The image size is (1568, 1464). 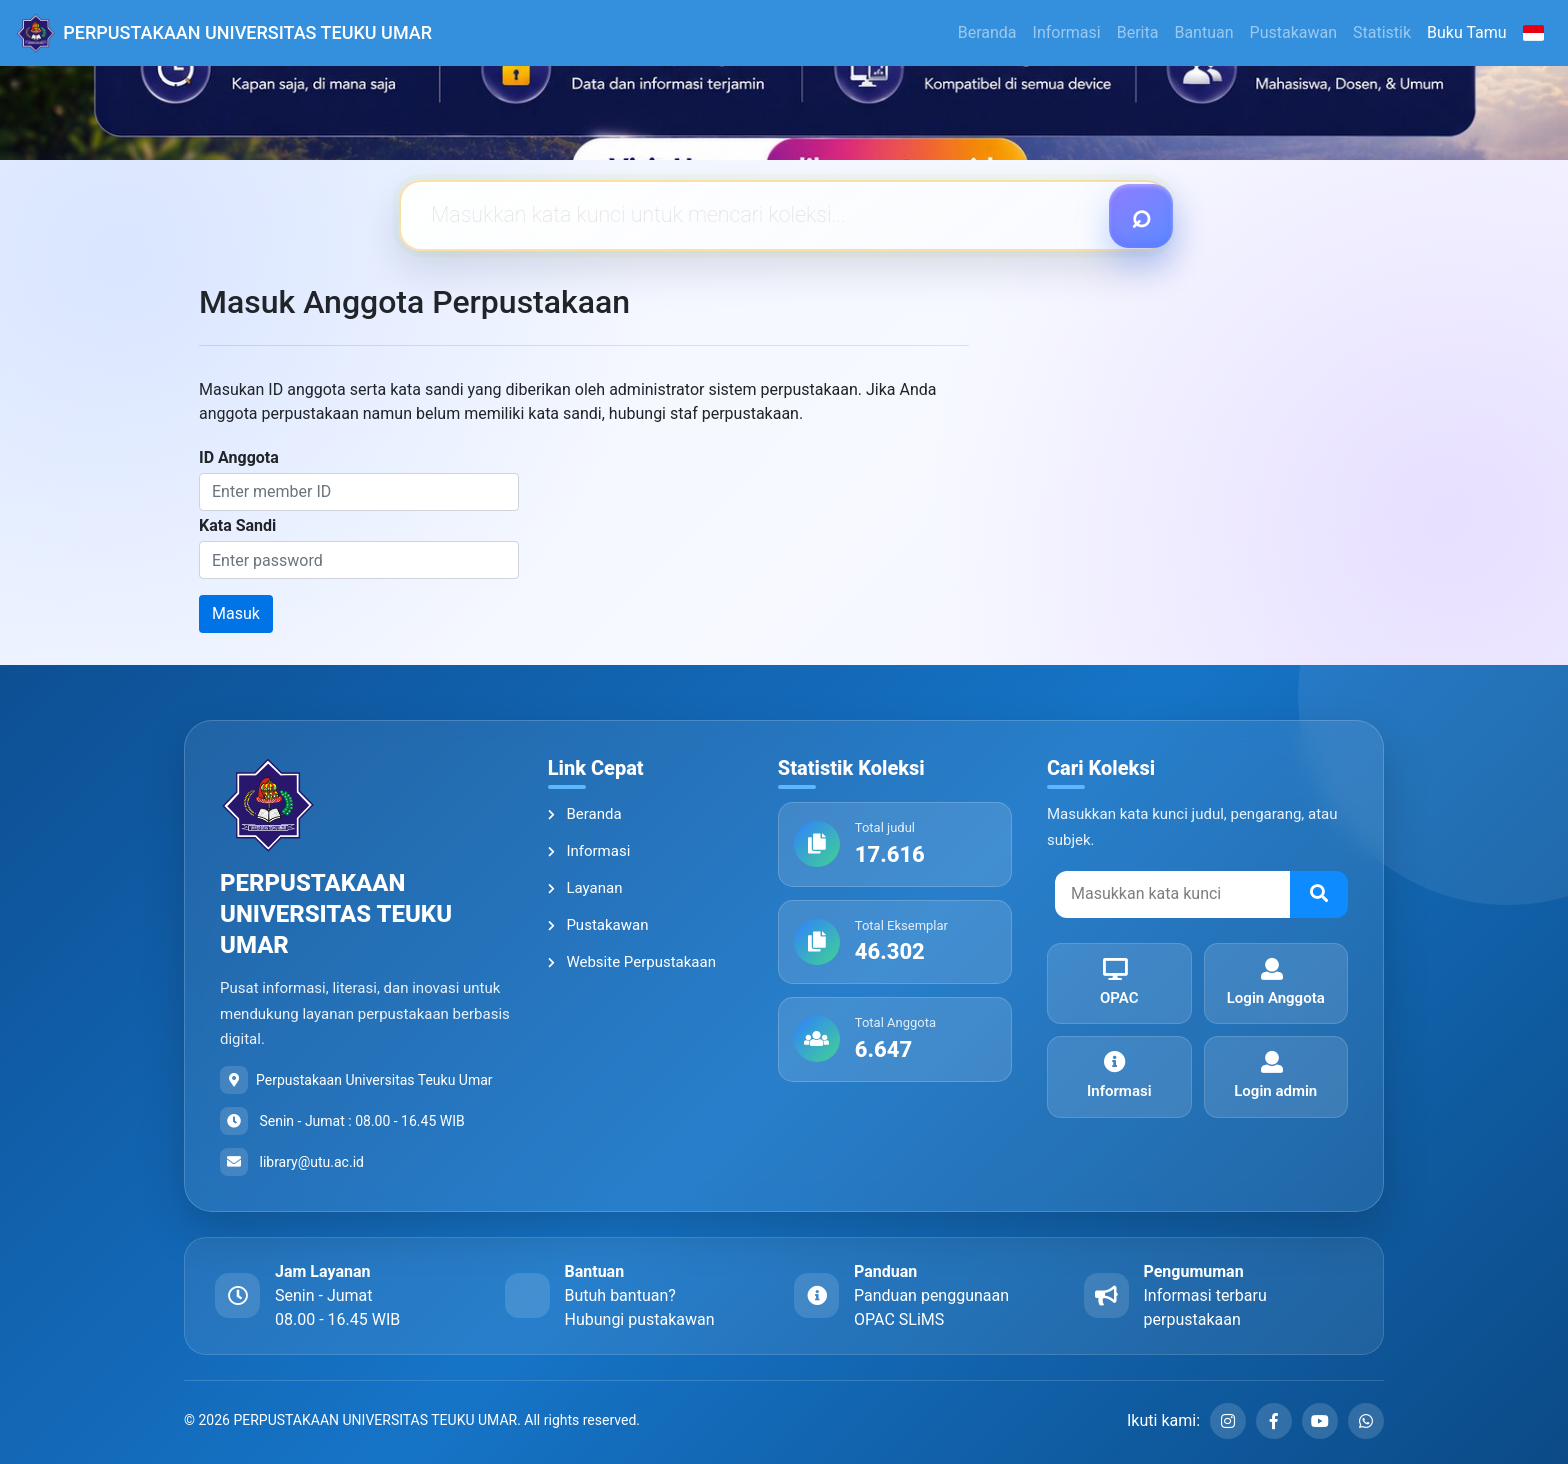 What do you see at coordinates (987, 32) in the screenshot?
I see `Beranda` at bounding box center [987, 32].